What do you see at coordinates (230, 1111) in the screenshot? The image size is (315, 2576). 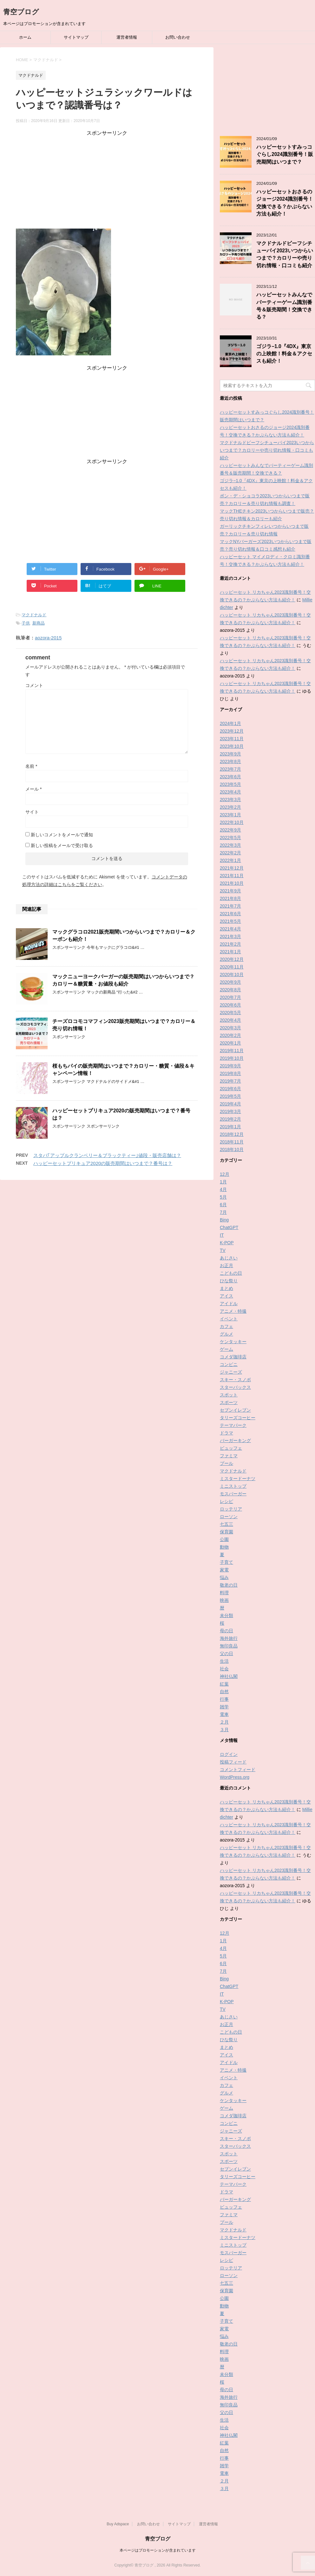 I see `2019年3月` at bounding box center [230, 1111].